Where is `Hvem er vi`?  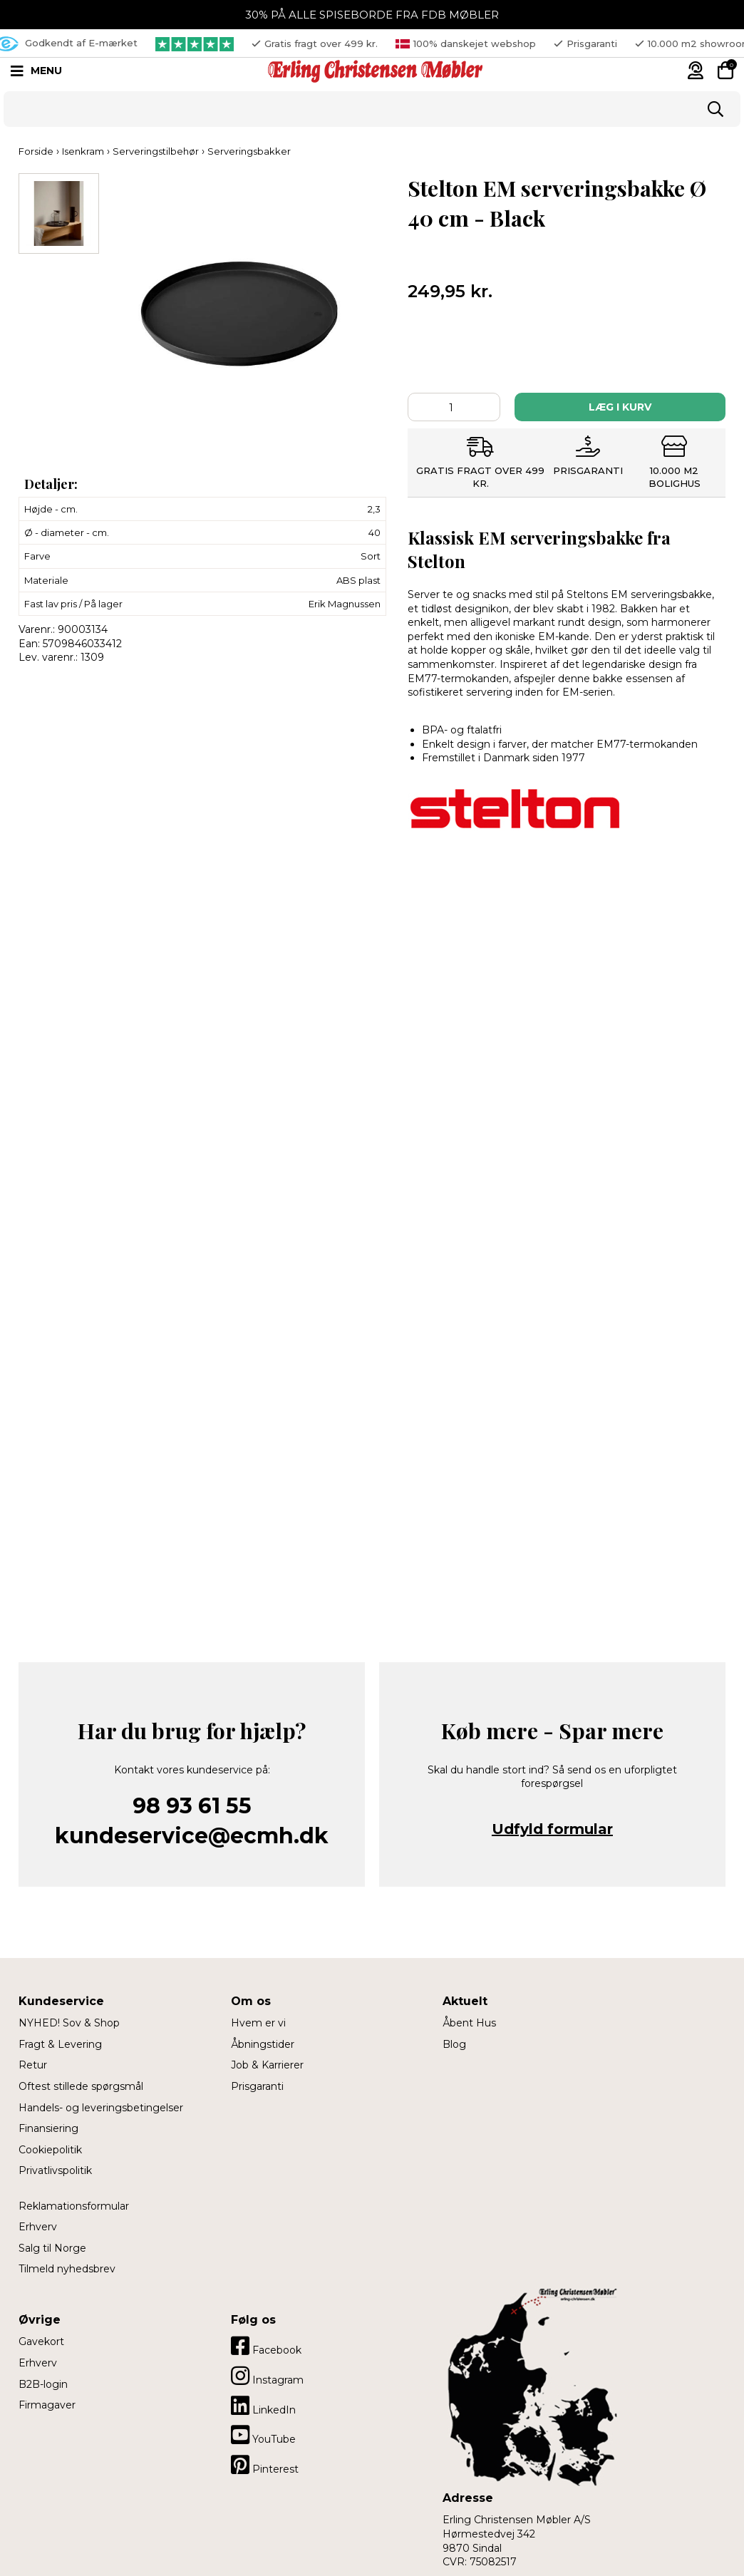 Hvem er vi is located at coordinates (258, 2022).